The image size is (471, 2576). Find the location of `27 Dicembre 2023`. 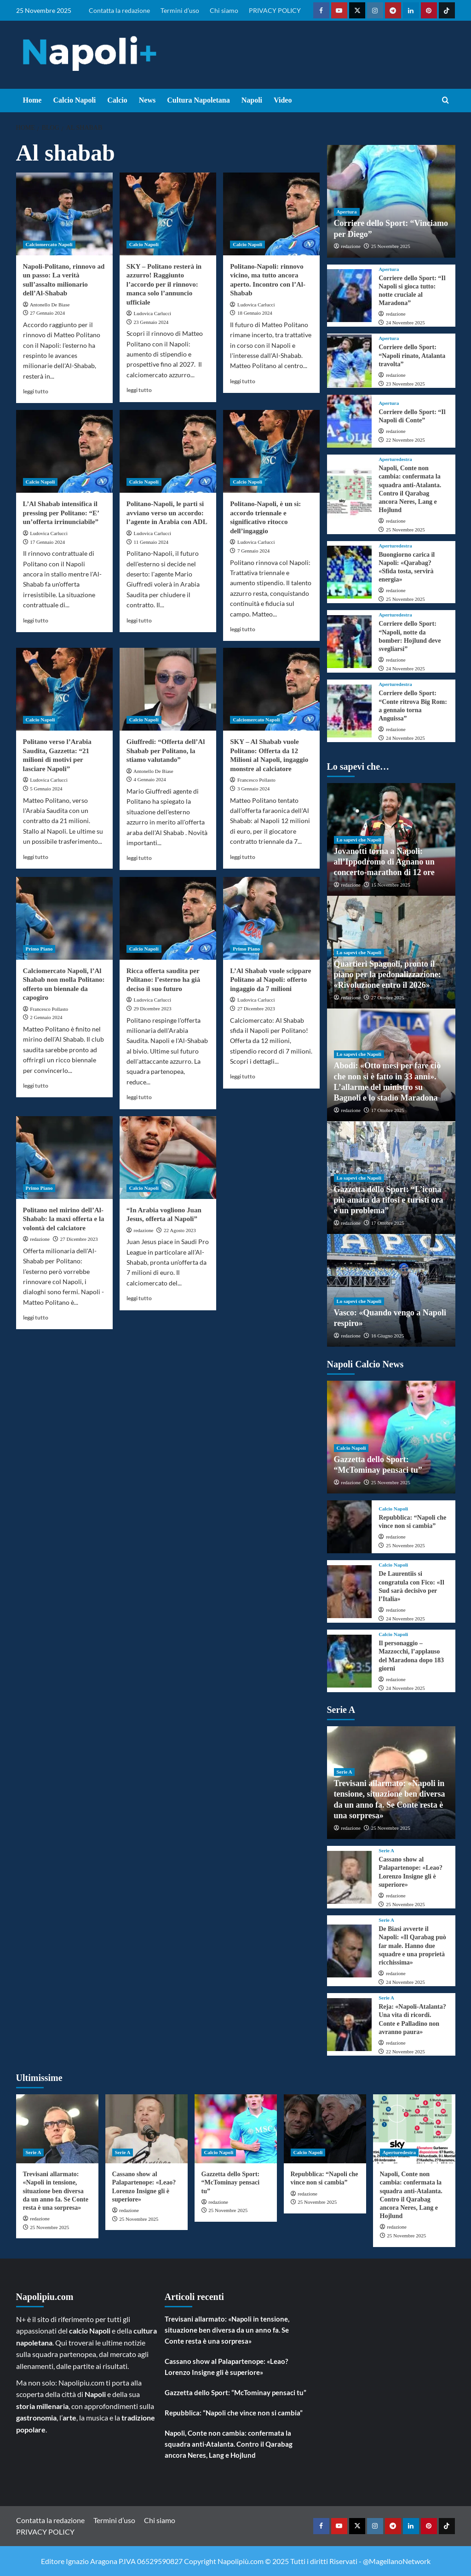

27 Dicembre 2023 is located at coordinates (256, 1008).